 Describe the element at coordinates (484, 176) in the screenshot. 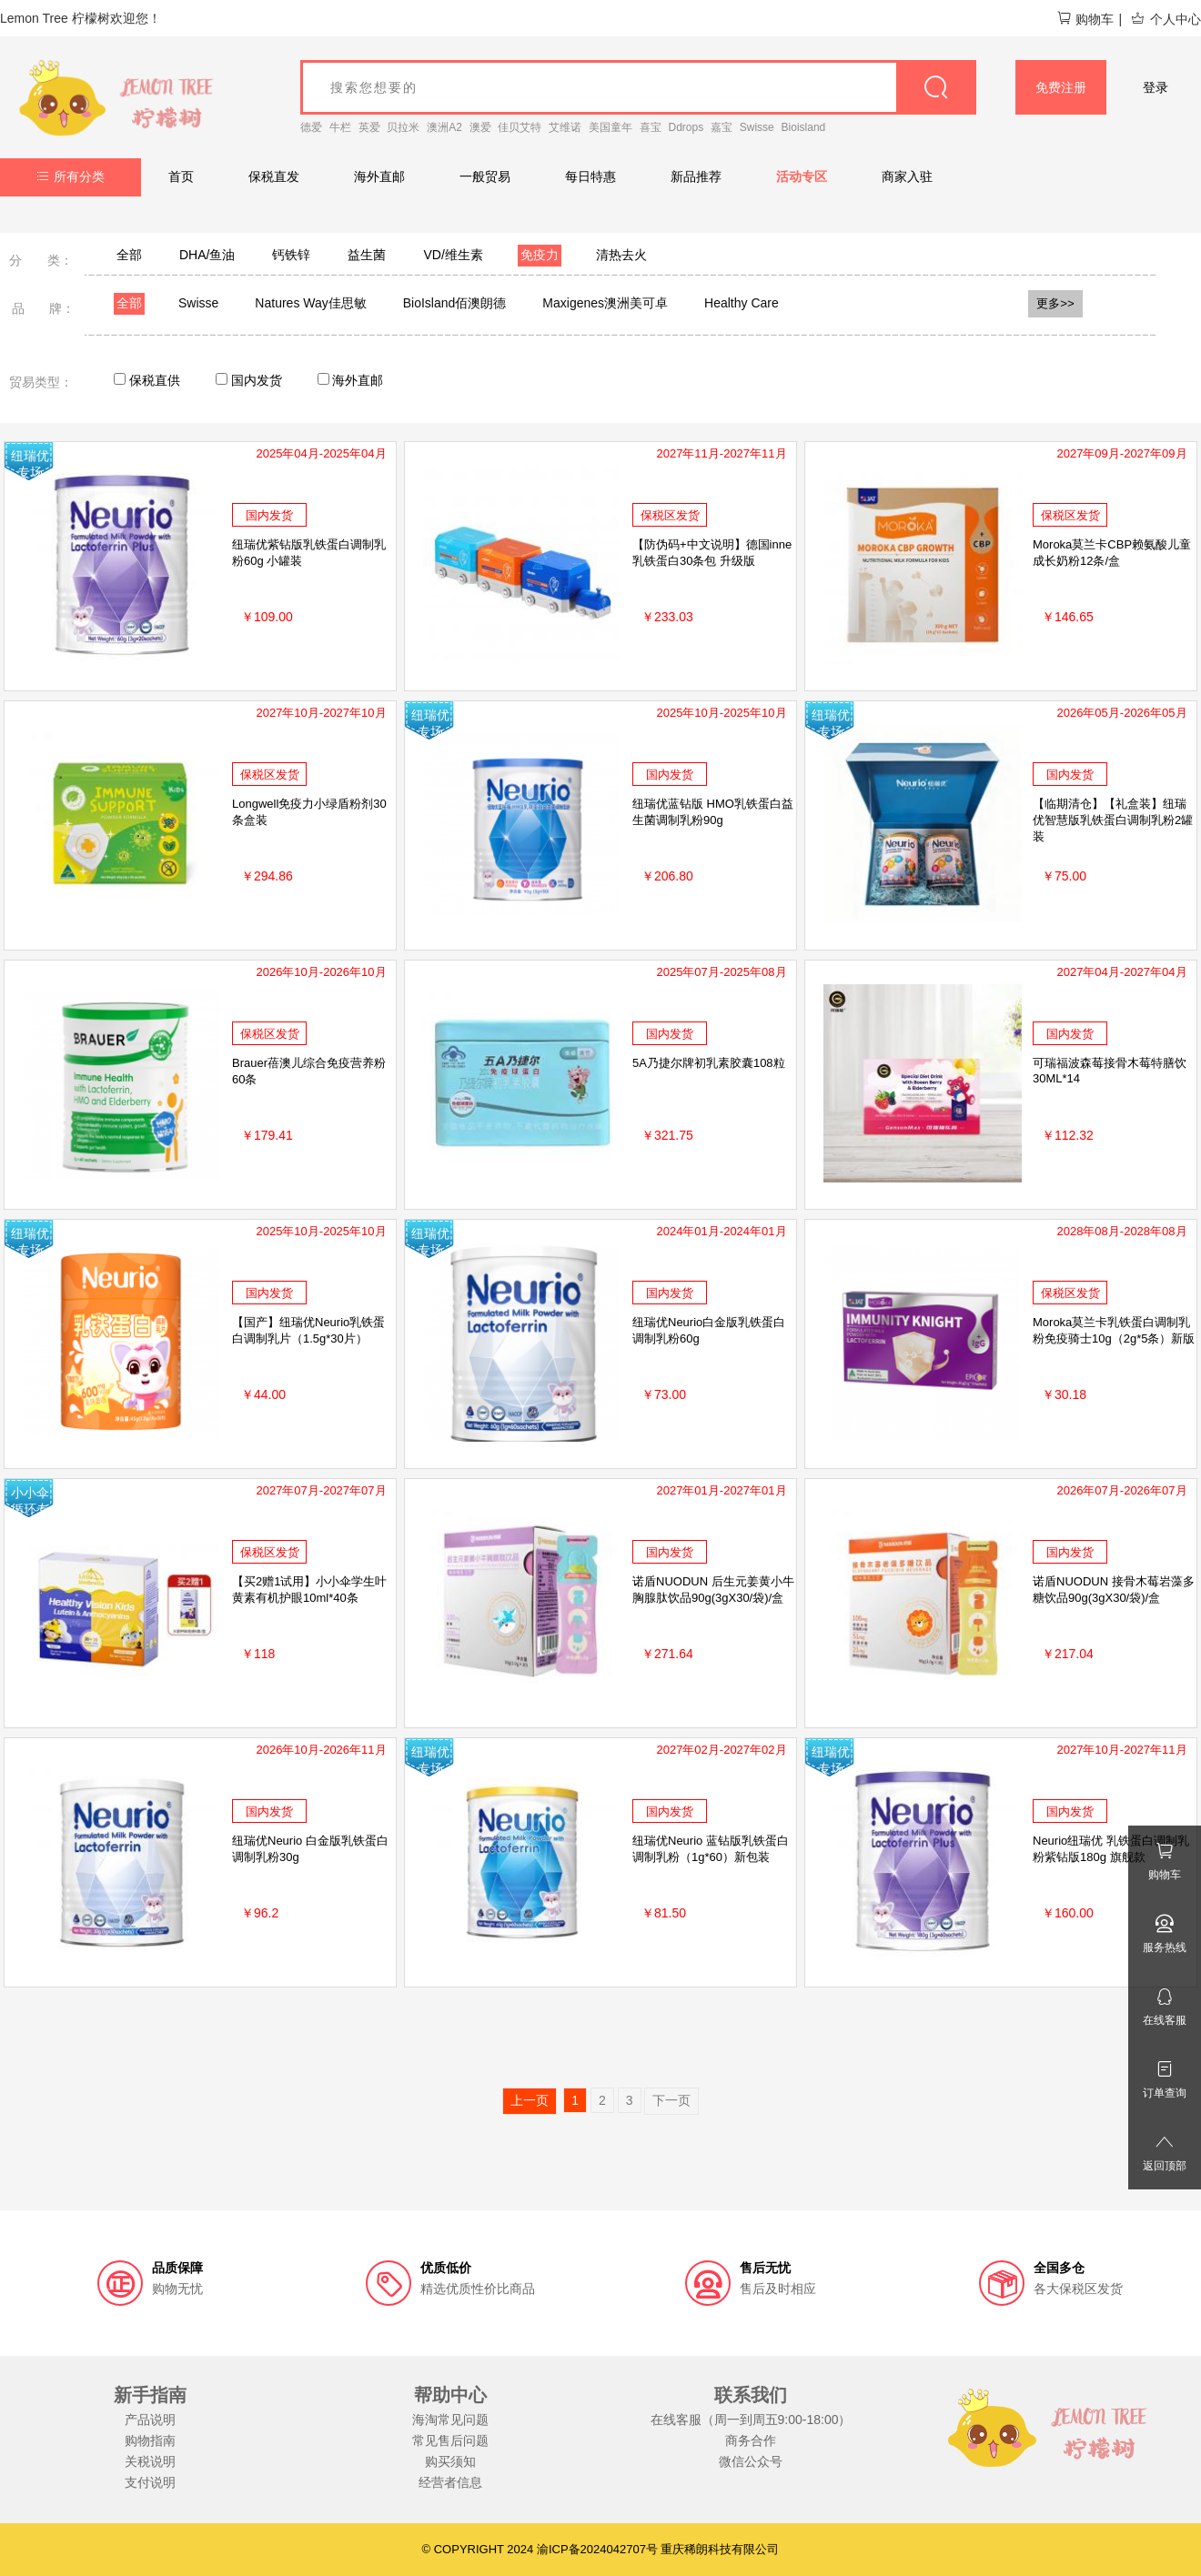

I see `一般贸易` at that location.